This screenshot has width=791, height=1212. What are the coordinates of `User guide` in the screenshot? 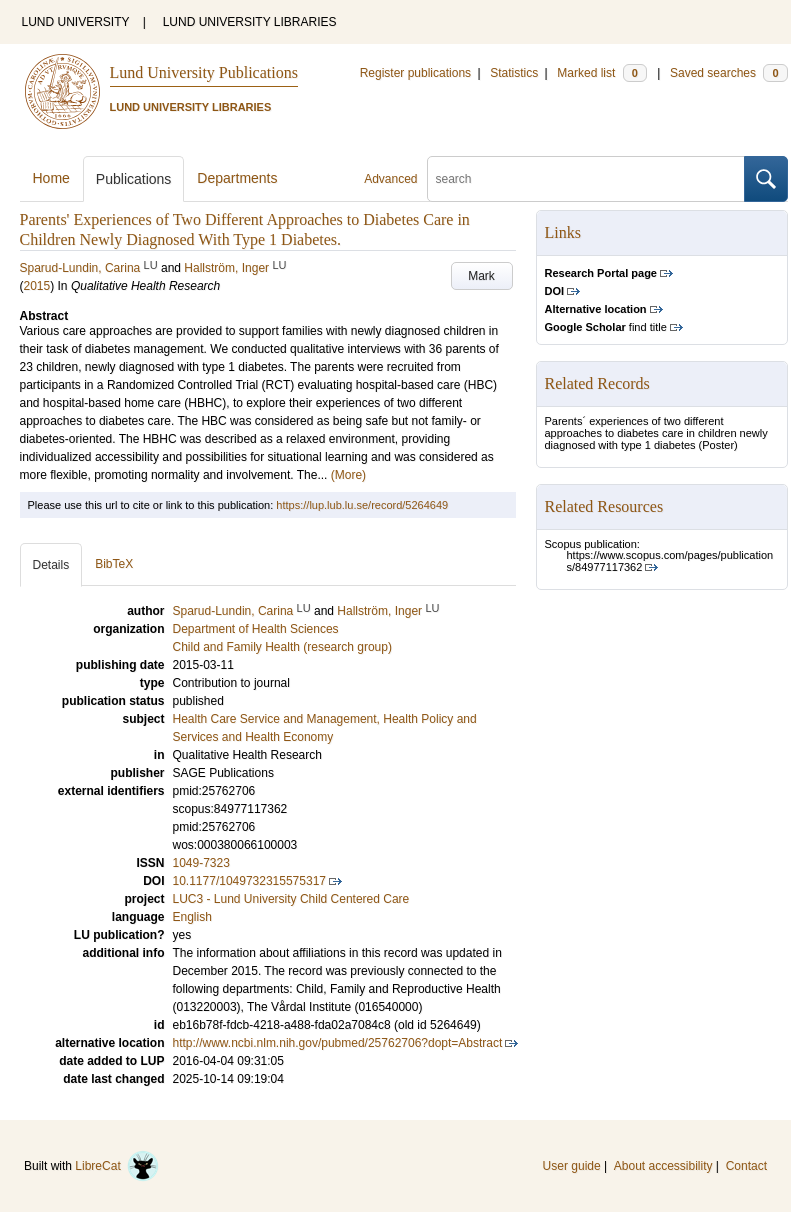 It's located at (572, 1166).